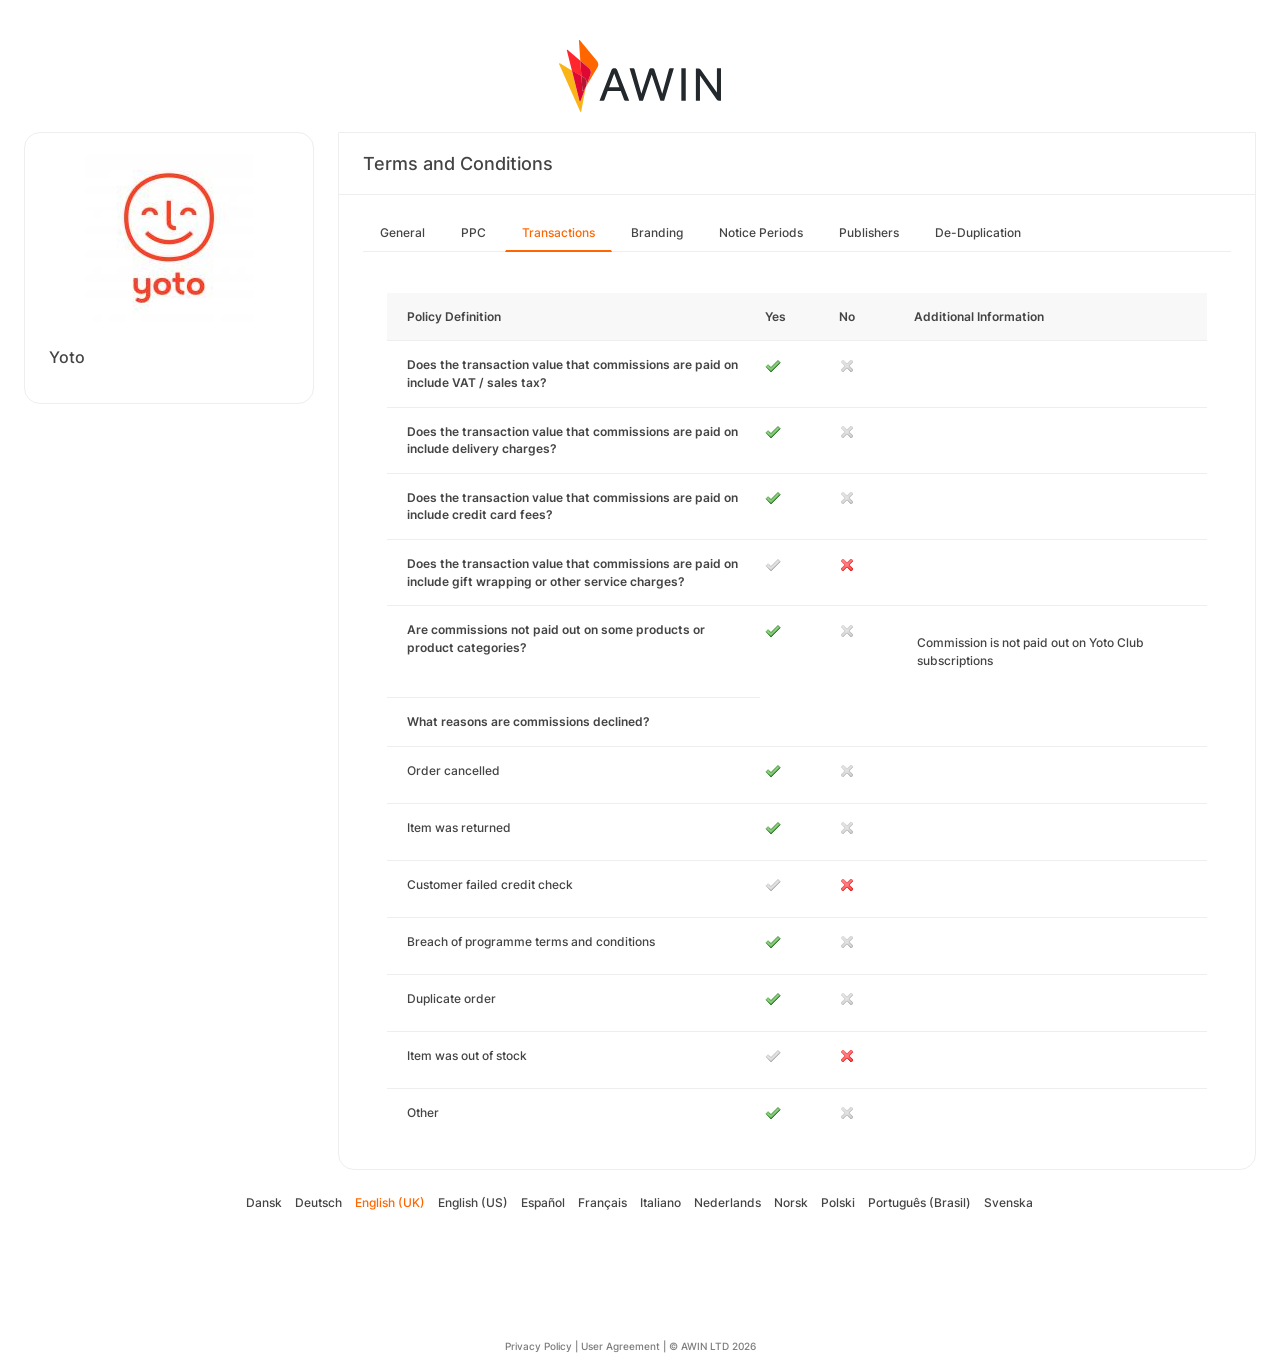 The width and height of the screenshot is (1280, 1366). What do you see at coordinates (712, 1346) in the screenshot?
I see `© AWIN LTD 2026` at bounding box center [712, 1346].